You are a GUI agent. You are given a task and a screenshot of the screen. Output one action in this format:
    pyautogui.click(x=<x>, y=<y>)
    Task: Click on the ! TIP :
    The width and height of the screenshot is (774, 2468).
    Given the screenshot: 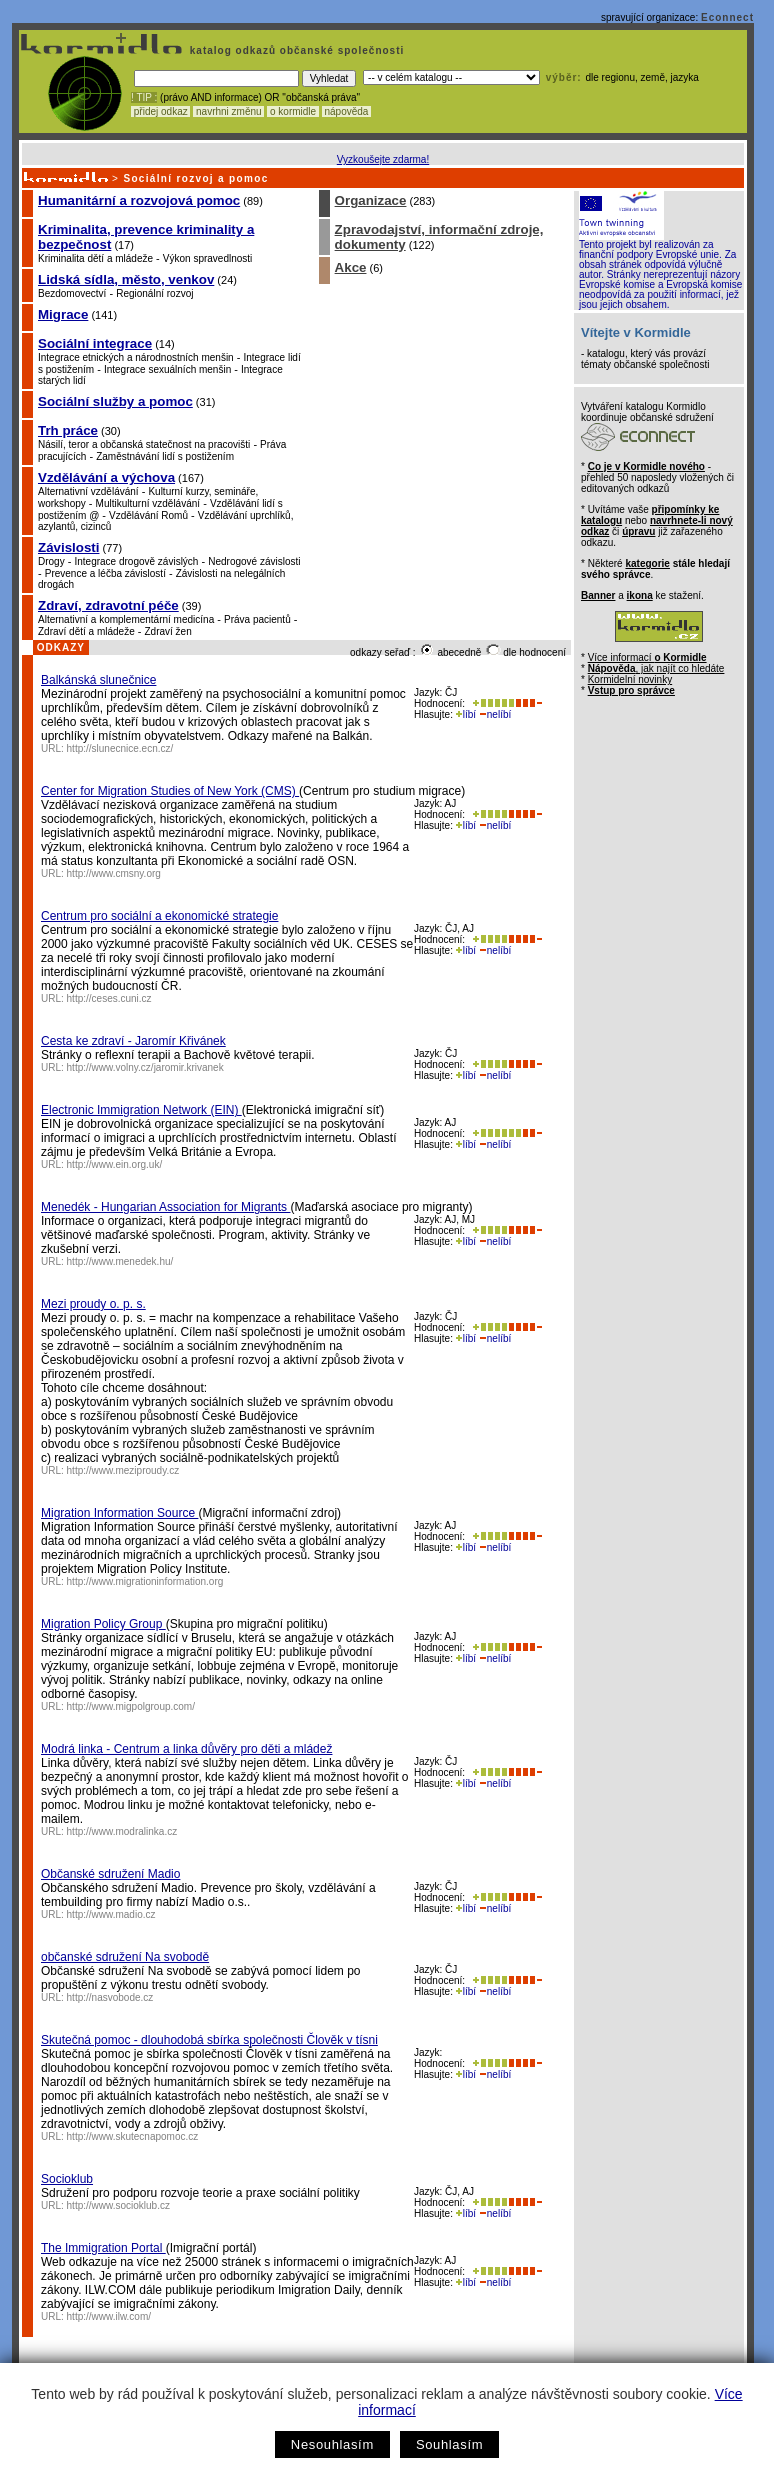 What is the action you would take?
    pyautogui.click(x=144, y=97)
    